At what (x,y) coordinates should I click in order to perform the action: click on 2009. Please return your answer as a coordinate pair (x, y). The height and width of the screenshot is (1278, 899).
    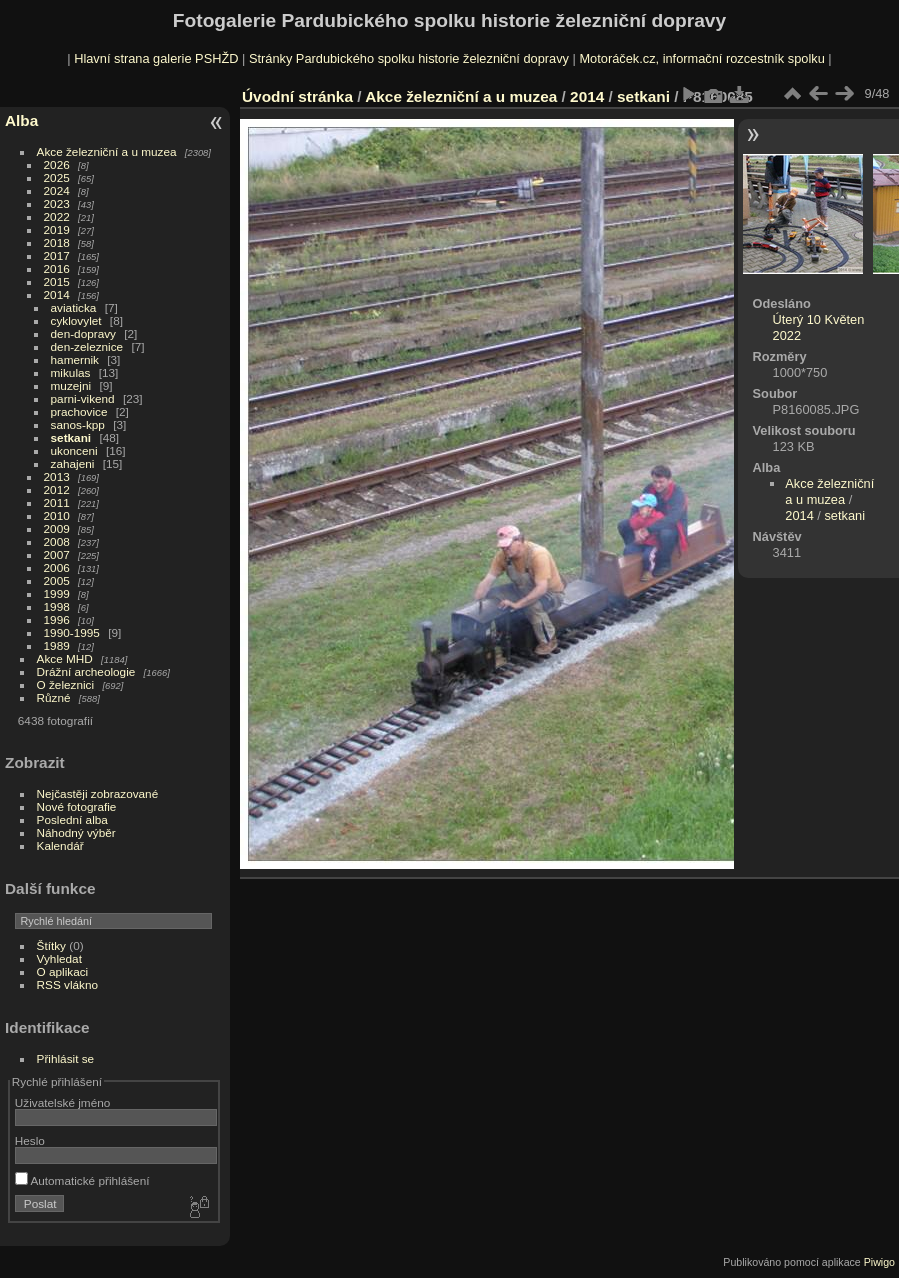
    Looking at the image, I should click on (57, 528).